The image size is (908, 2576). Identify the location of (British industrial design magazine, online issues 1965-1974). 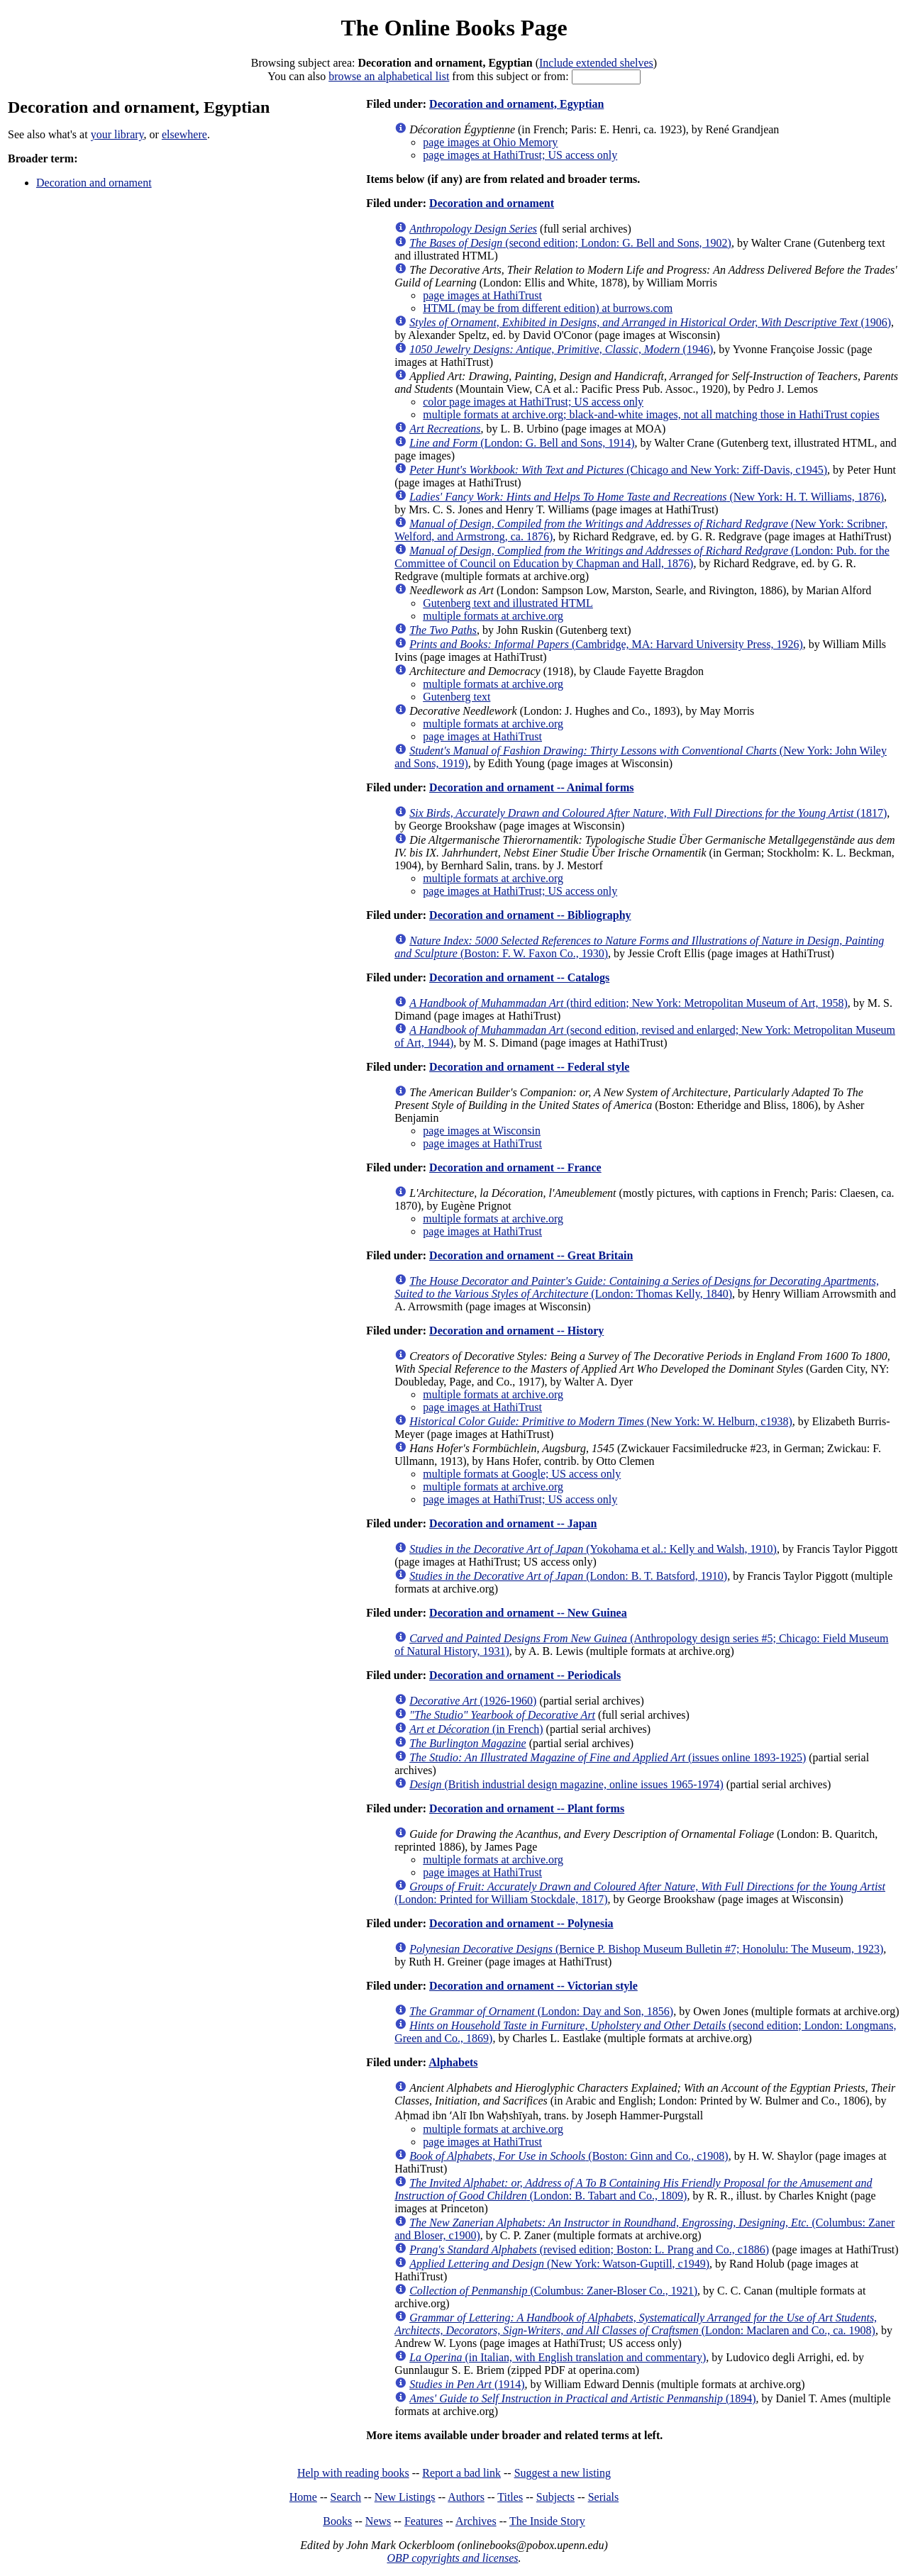
(566, 1784).